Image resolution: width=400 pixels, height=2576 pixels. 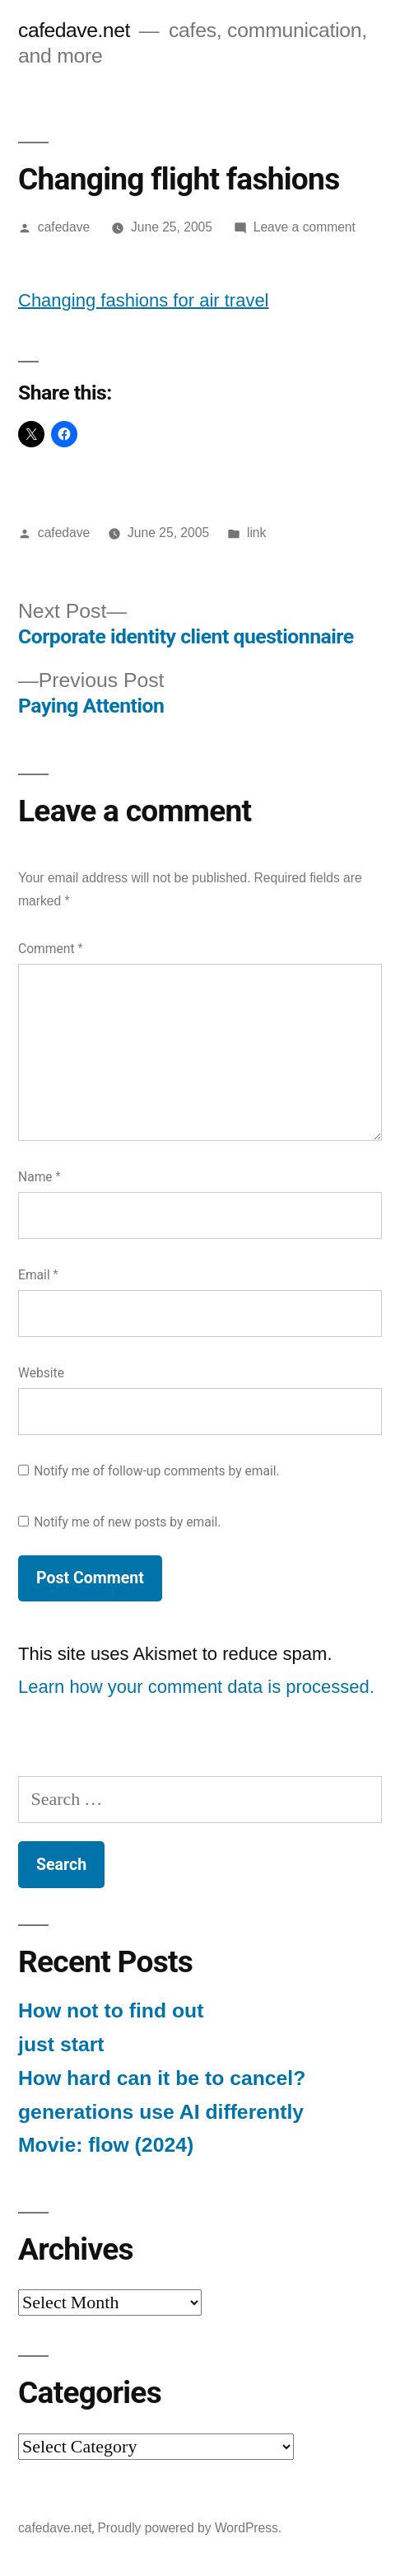 I want to click on How hard can it be to cancel?, so click(x=161, y=2078).